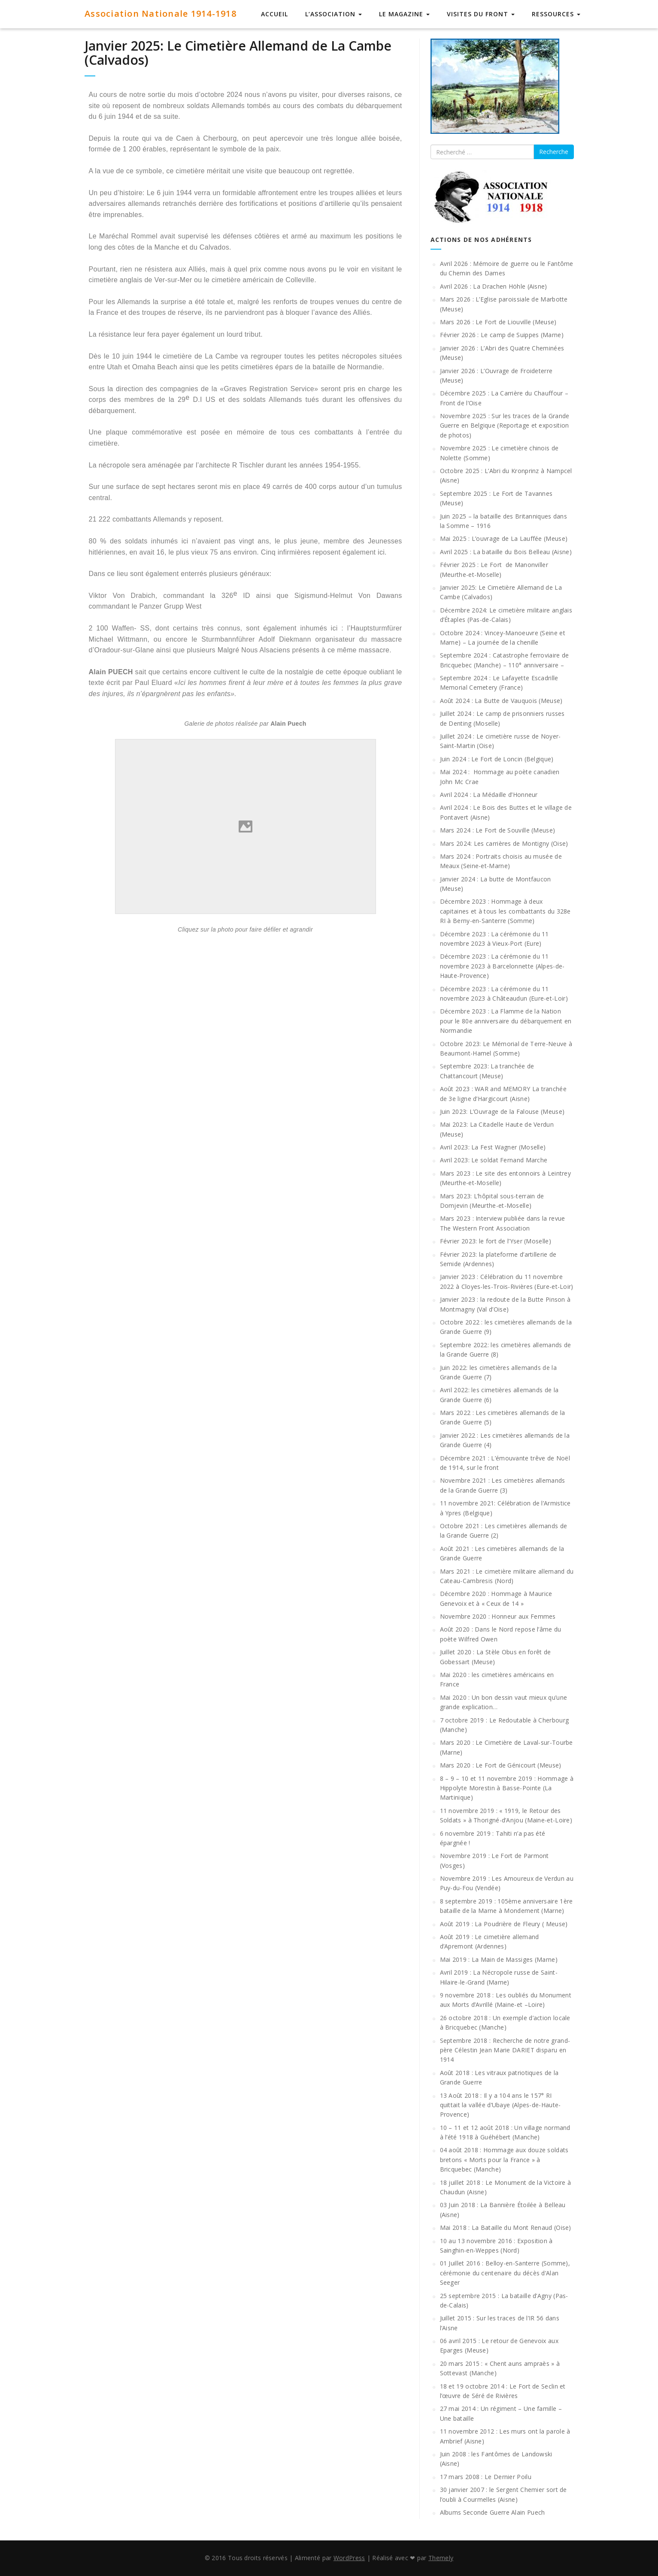  What do you see at coordinates (498, 322) in the screenshot?
I see `Mars 2026 : Le Fort de Liouville (Meuse)` at bounding box center [498, 322].